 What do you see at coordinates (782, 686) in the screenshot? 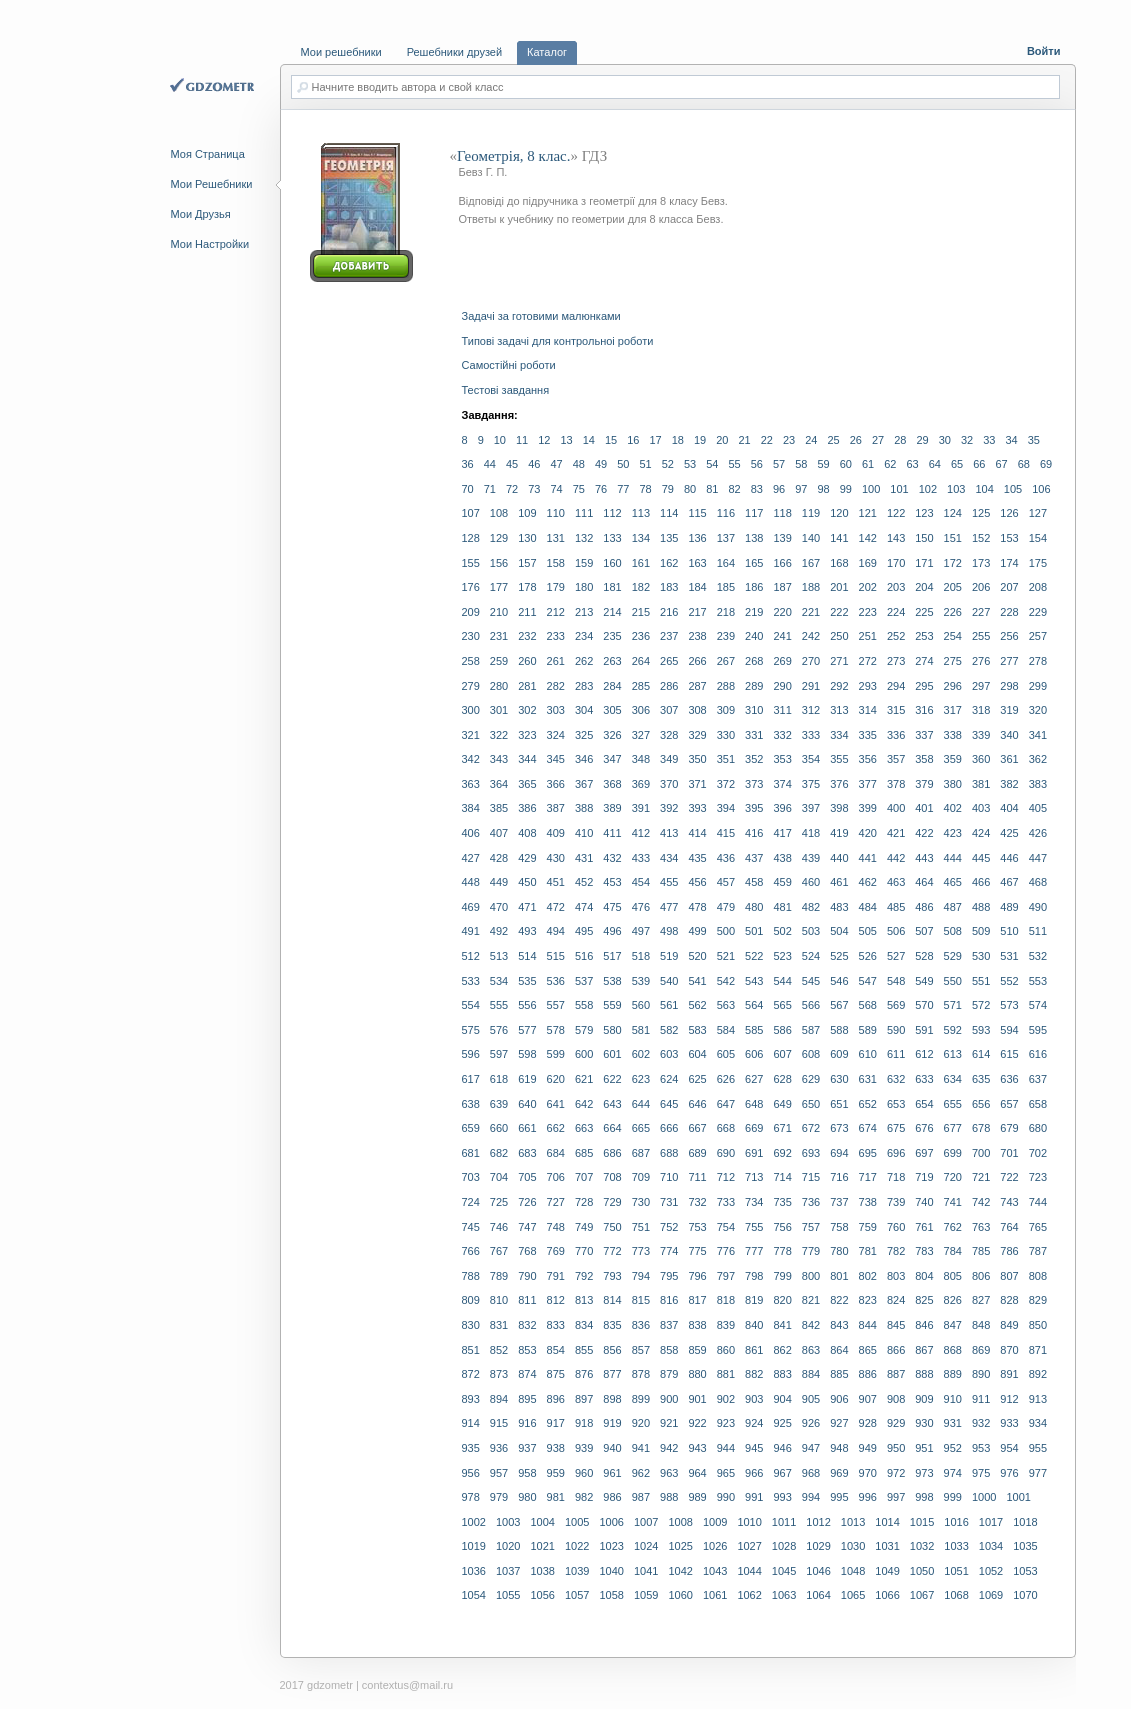
I see `290` at bounding box center [782, 686].